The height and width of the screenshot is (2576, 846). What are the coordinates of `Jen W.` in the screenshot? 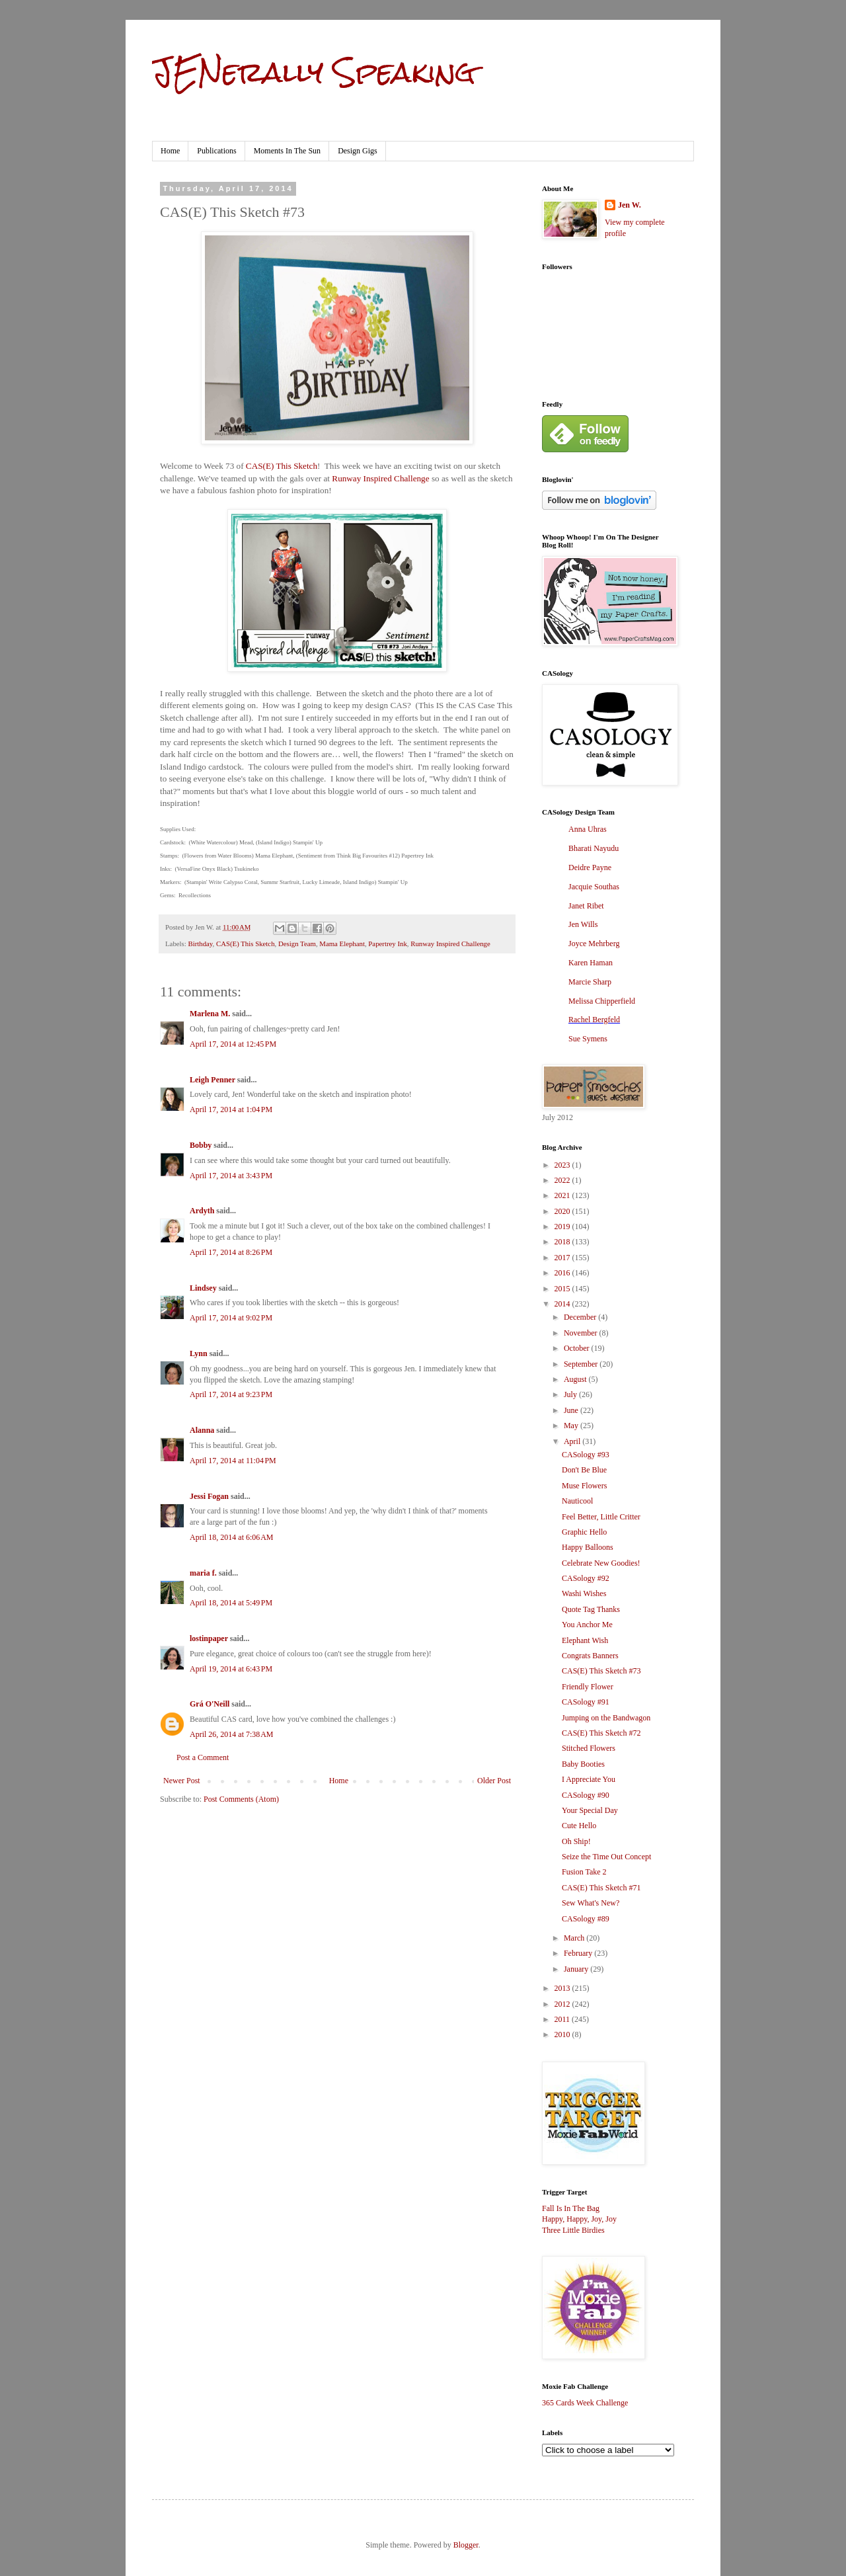 It's located at (629, 205).